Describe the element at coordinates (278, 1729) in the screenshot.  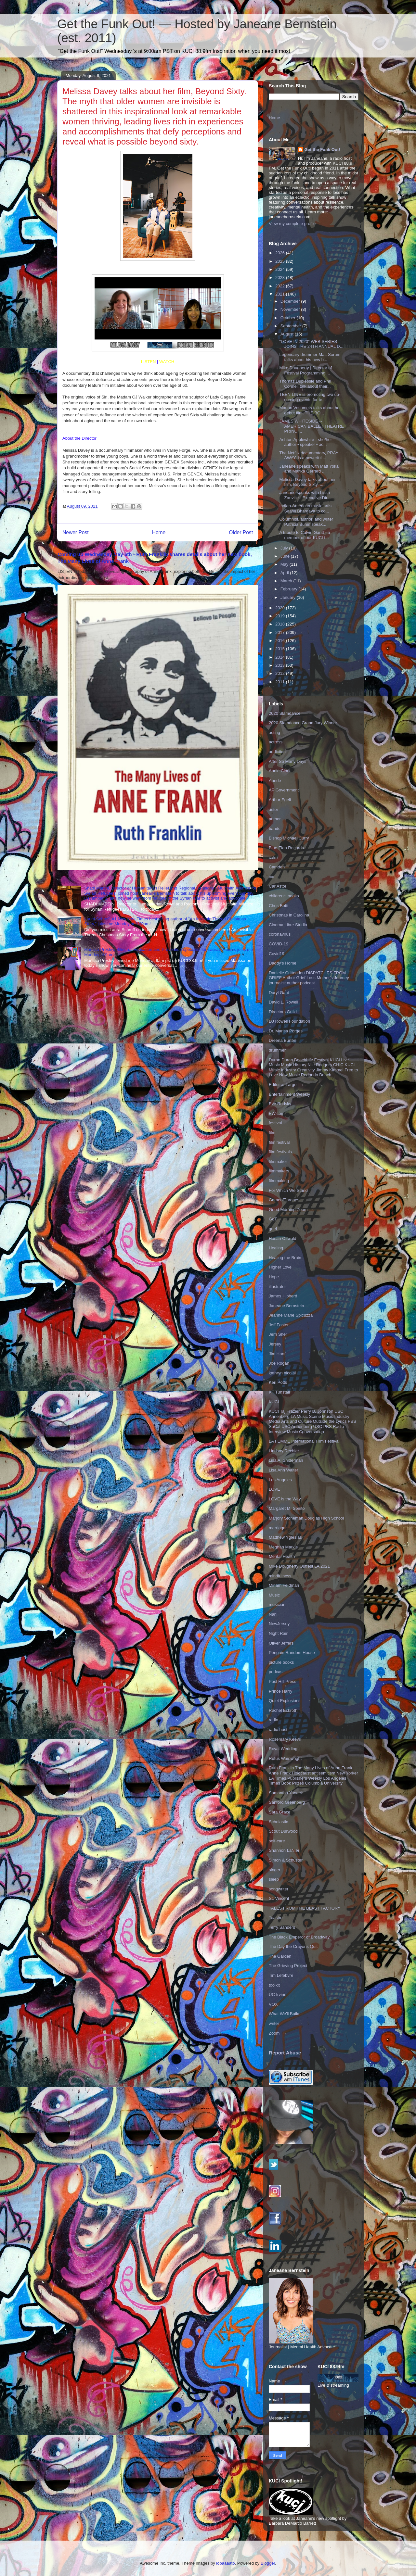
I see `radio host` at that location.